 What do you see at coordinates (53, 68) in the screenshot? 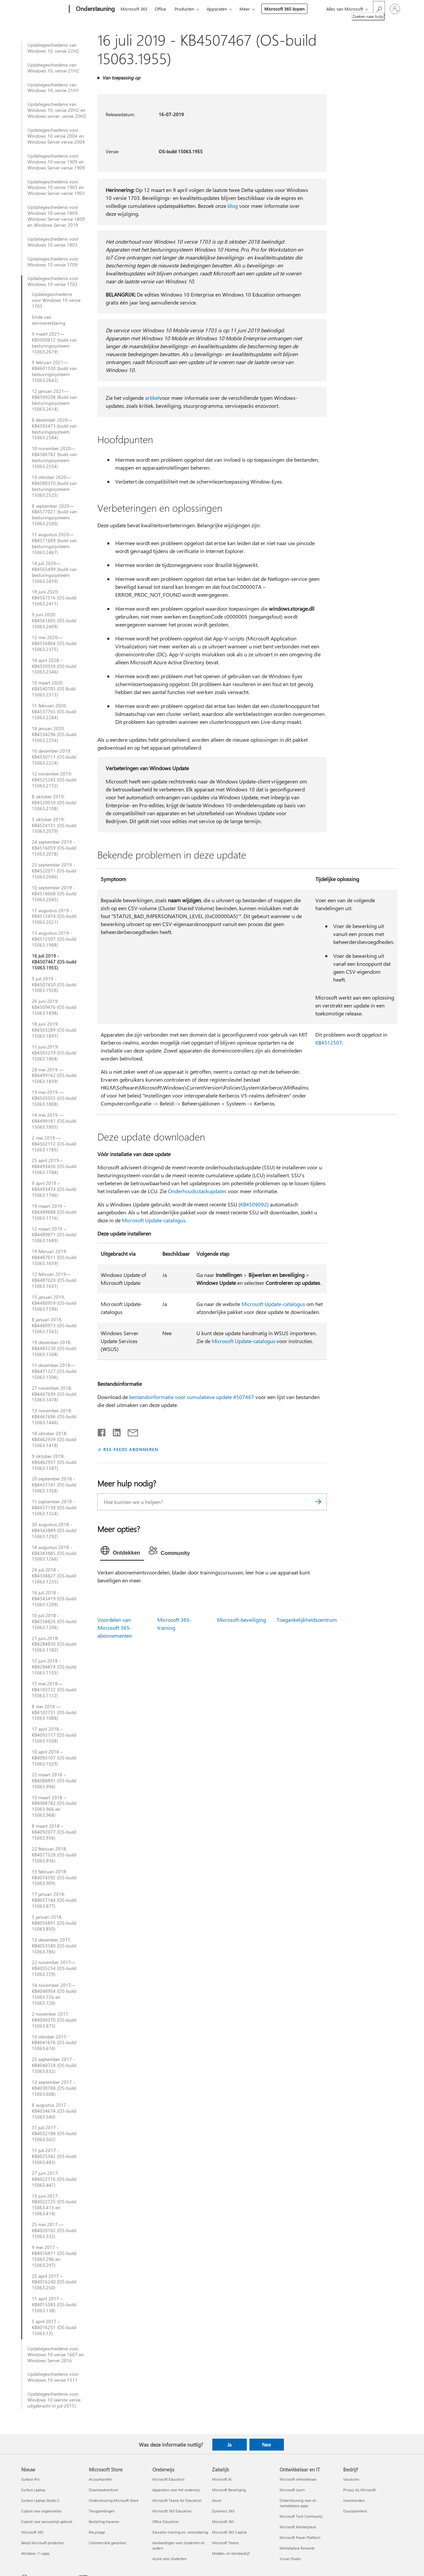
I see `Updategeschiedenis van Windows 10, versie 21H2` at bounding box center [53, 68].